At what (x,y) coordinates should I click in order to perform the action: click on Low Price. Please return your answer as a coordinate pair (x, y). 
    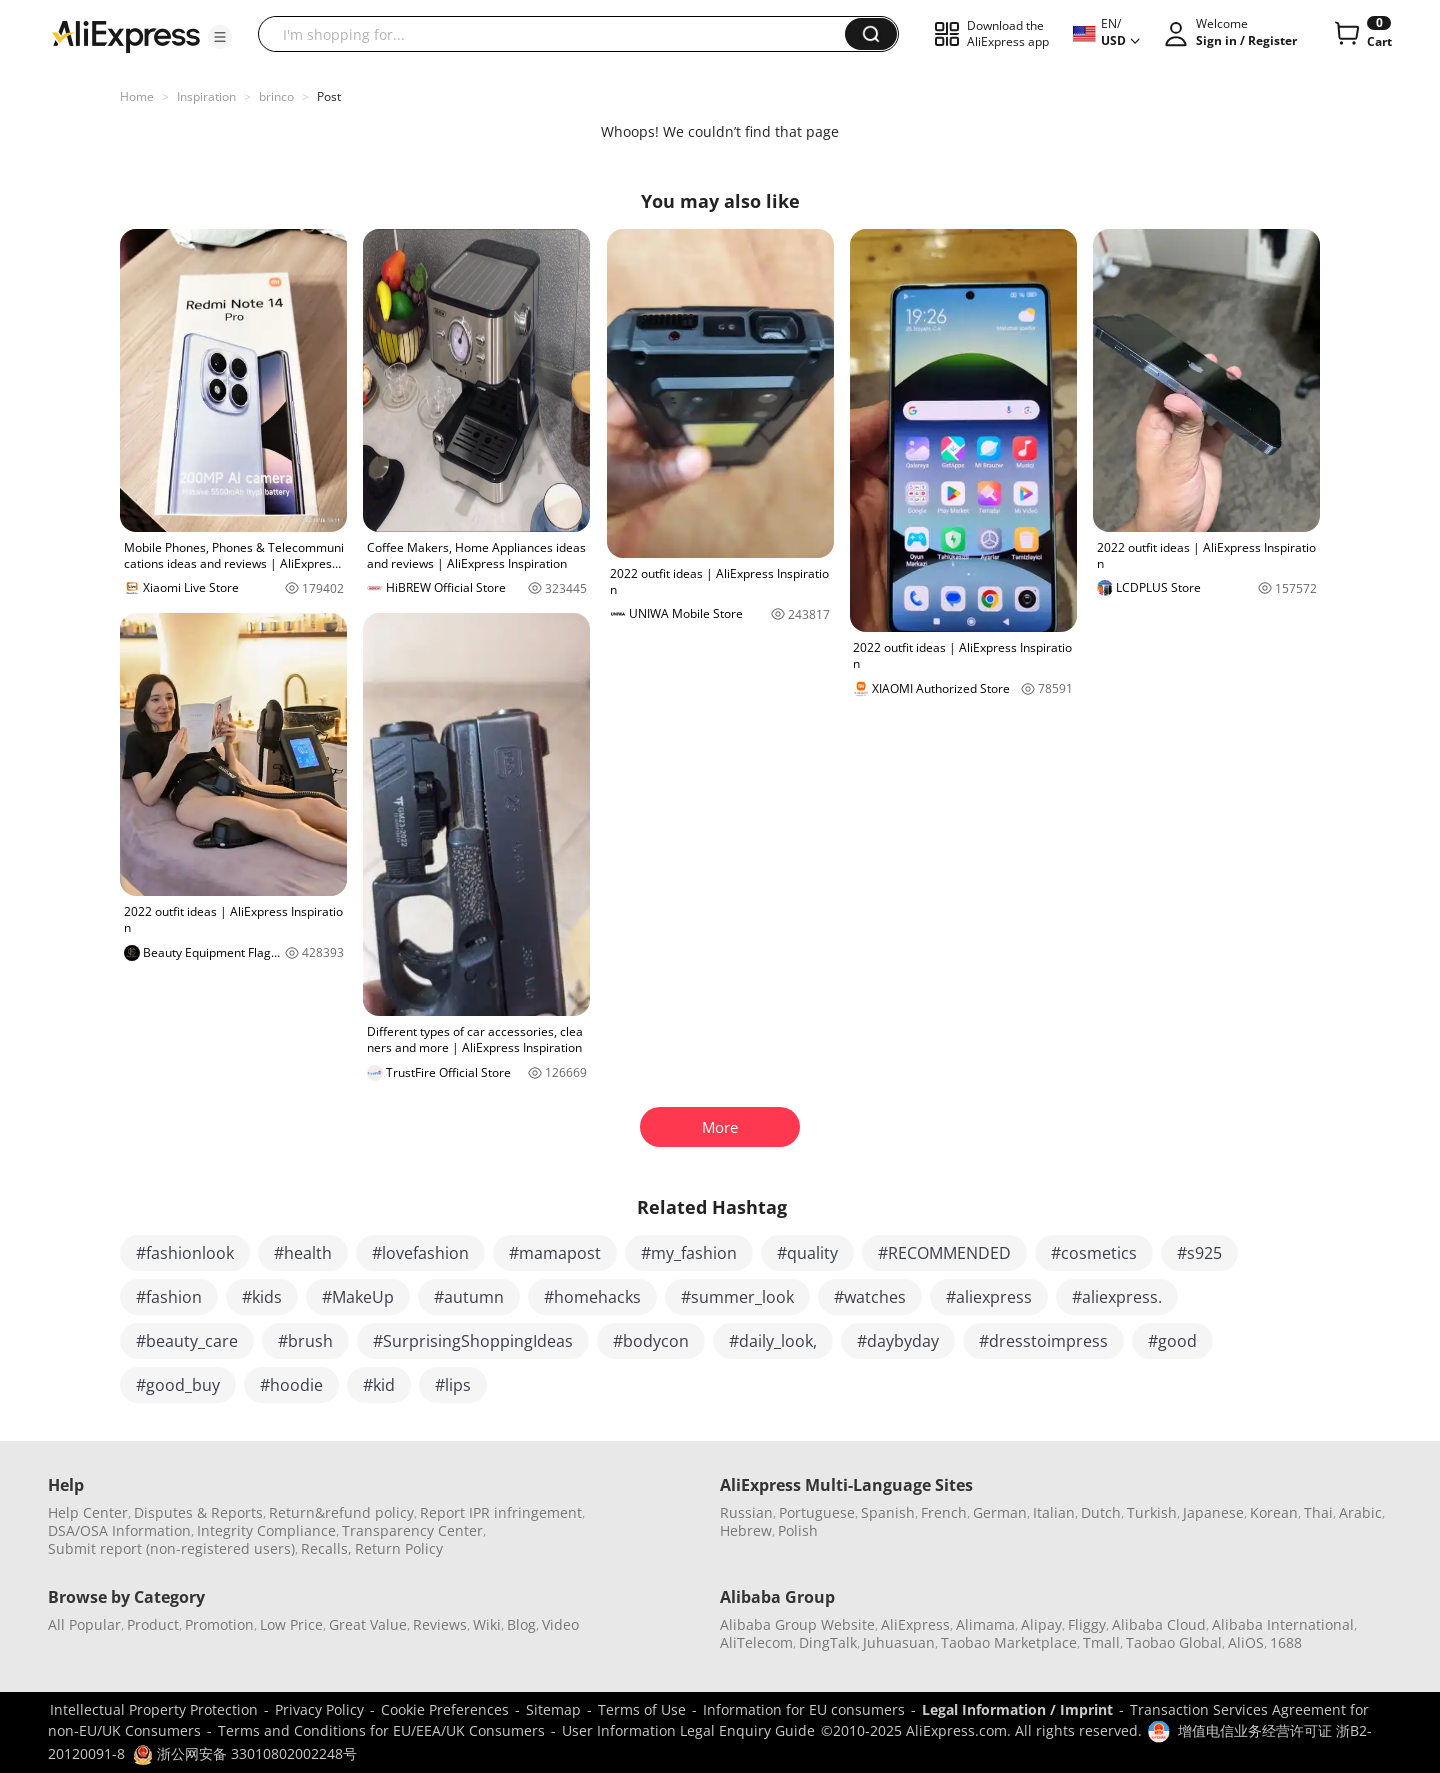
    Looking at the image, I should click on (291, 1624).